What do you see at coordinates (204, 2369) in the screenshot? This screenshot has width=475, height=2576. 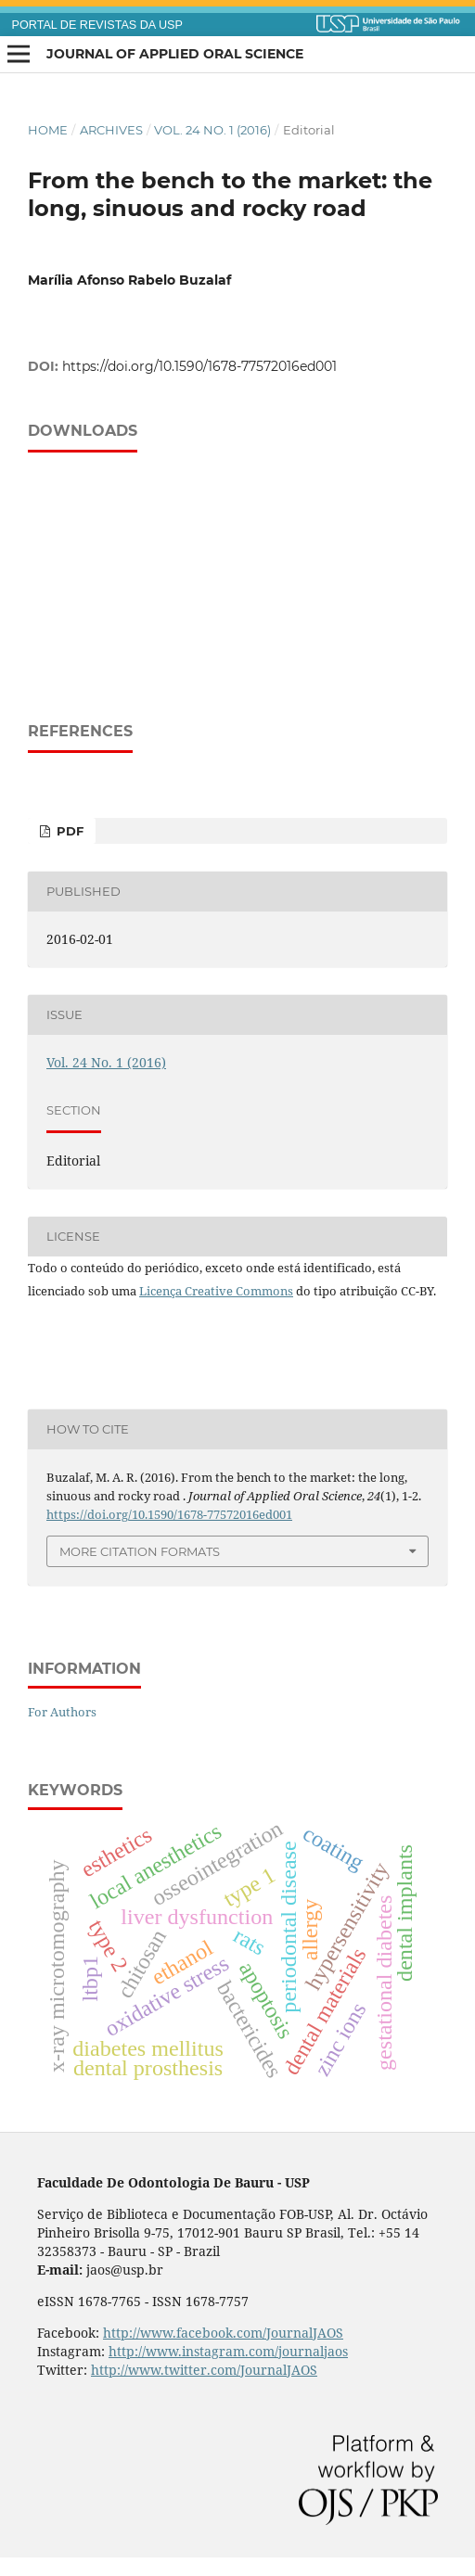 I see `http://www.twitter.com/JournalJAOS` at bounding box center [204, 2369].